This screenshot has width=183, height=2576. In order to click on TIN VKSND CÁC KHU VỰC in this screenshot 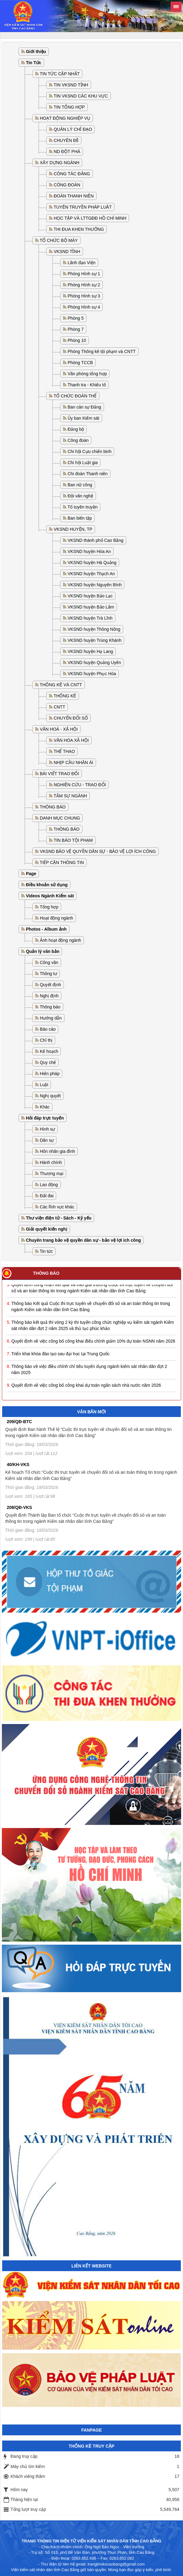, I will do `click(81, 95)`.